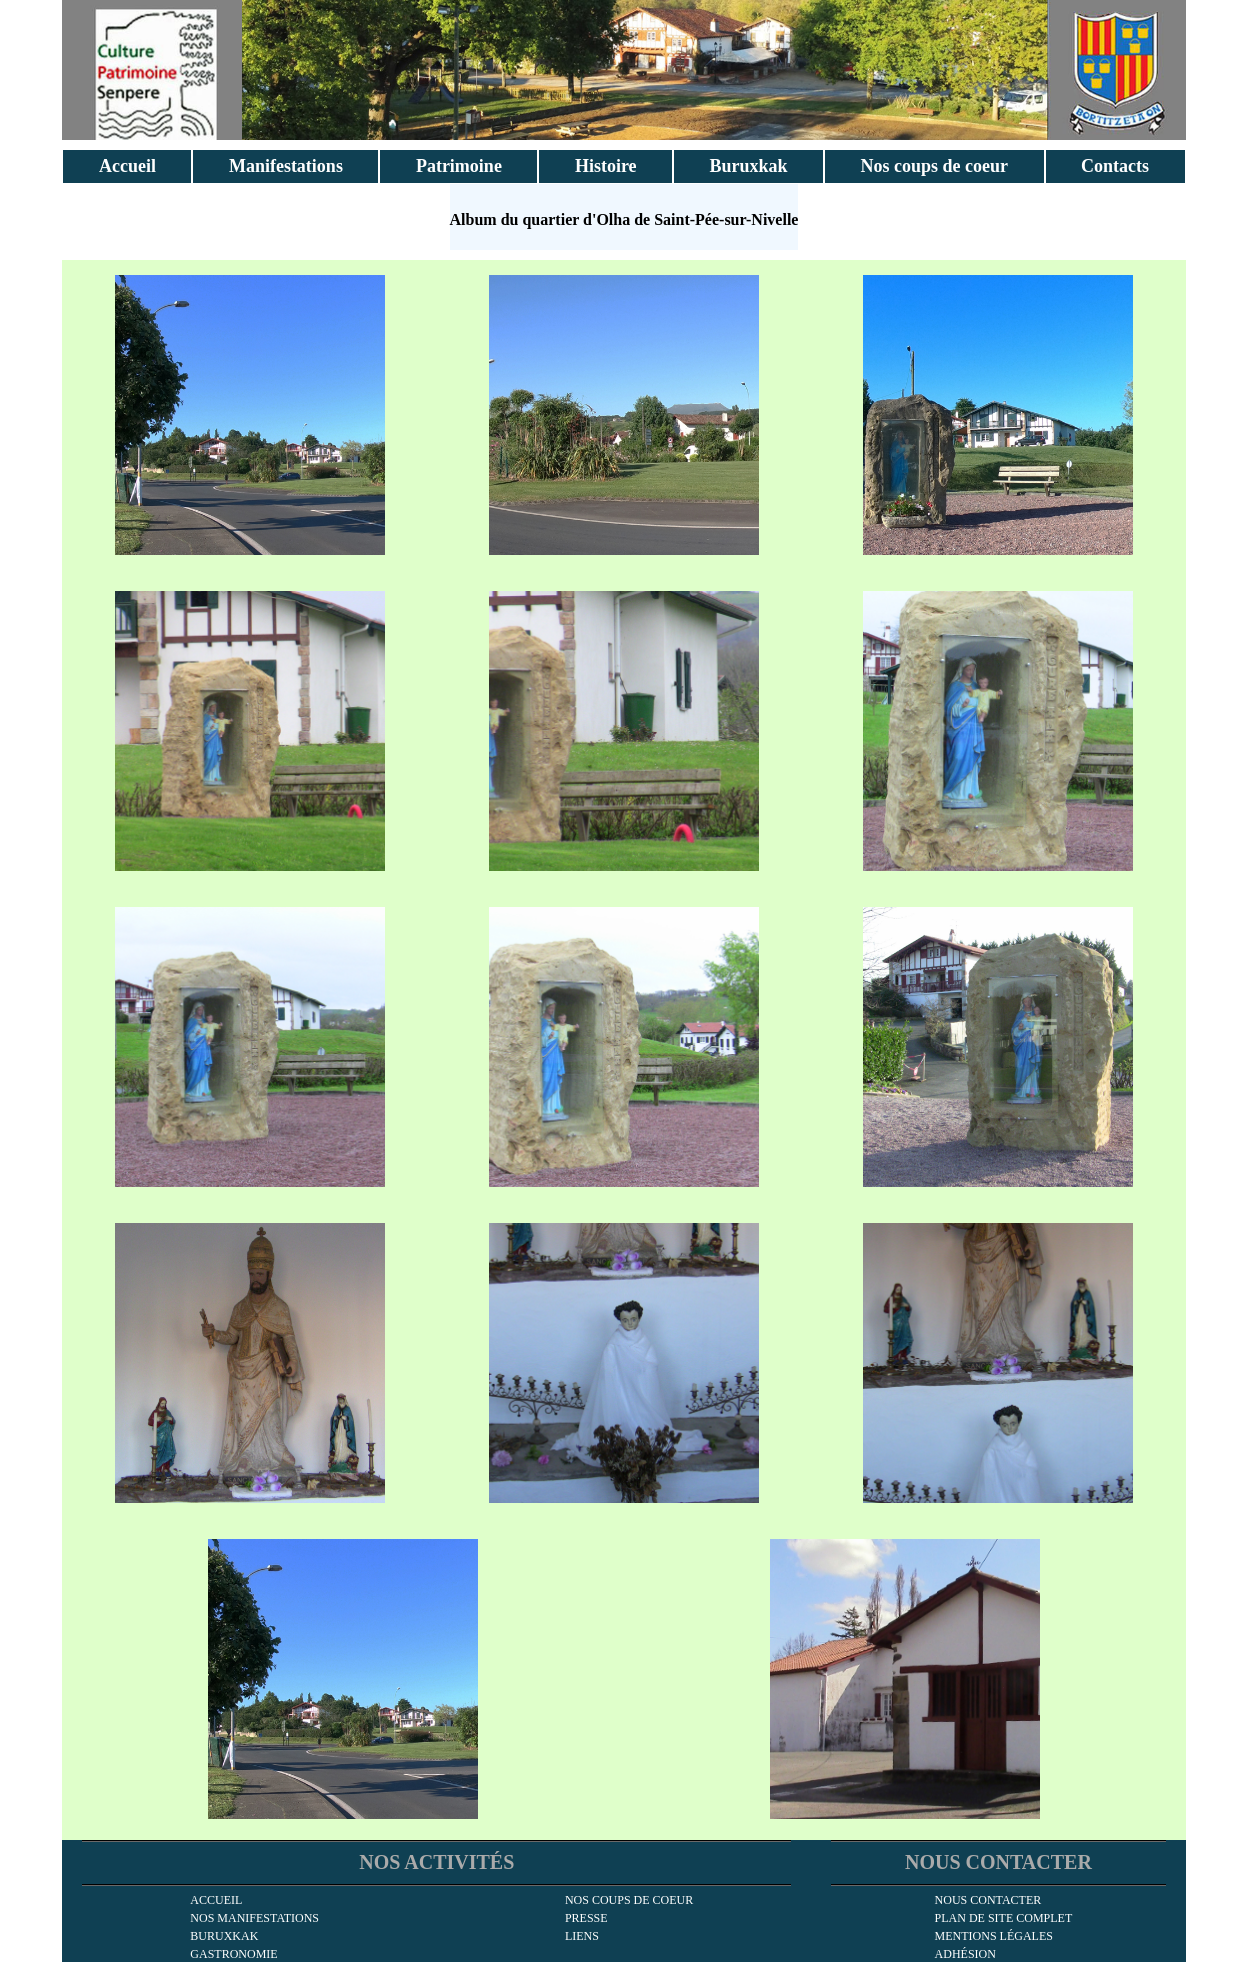 Image resolution: width=1248 pixels, height=1987 pixels. I want to click on Nous contacter, so click(988, 1900).